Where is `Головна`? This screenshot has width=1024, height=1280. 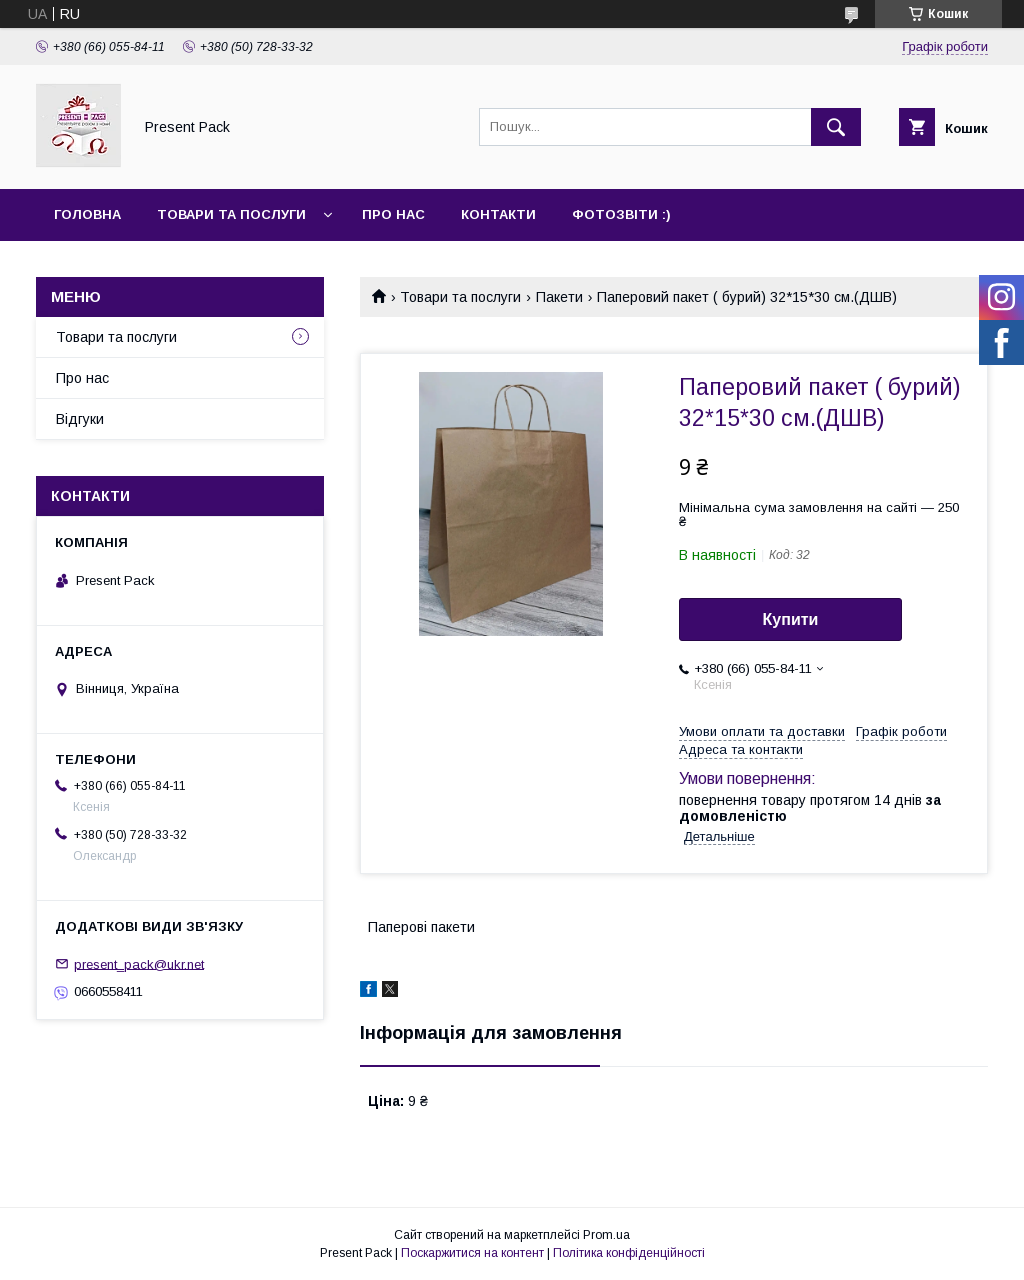 Головна is located at coordinates (87, 214).